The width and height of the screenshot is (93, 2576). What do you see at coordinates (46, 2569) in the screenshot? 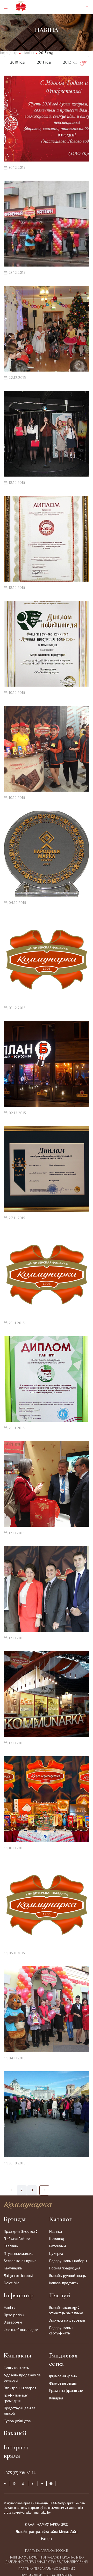
I see `ПАЛIТЫКА ПЕРСАНАЛЬНЫХ ДАДЗЕНЫХ` at bounding box center [46, 2569].